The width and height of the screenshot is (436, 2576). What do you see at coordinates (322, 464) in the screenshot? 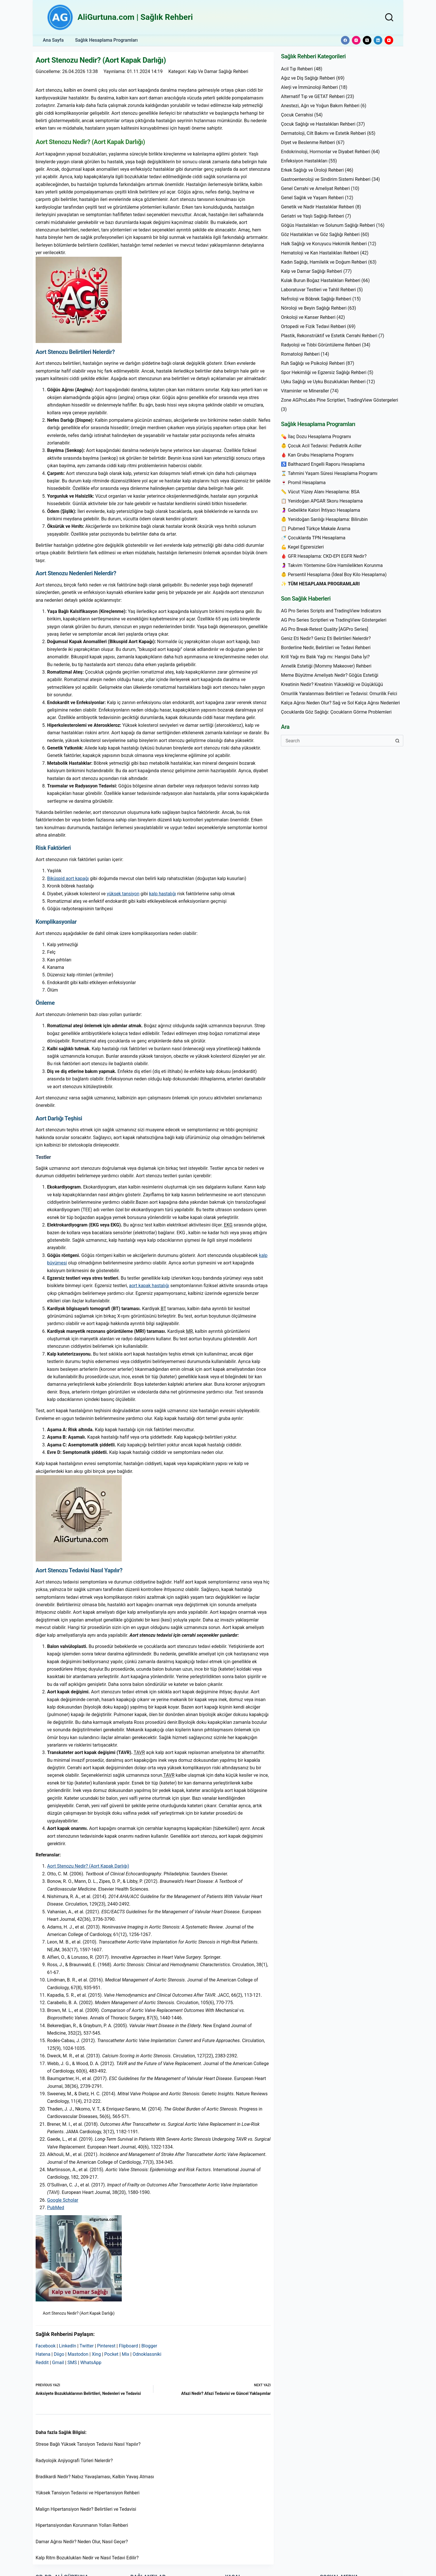
I see `♿ Balthazard Engelli Raporu Hesaplama` at bounding box center [322, 464].